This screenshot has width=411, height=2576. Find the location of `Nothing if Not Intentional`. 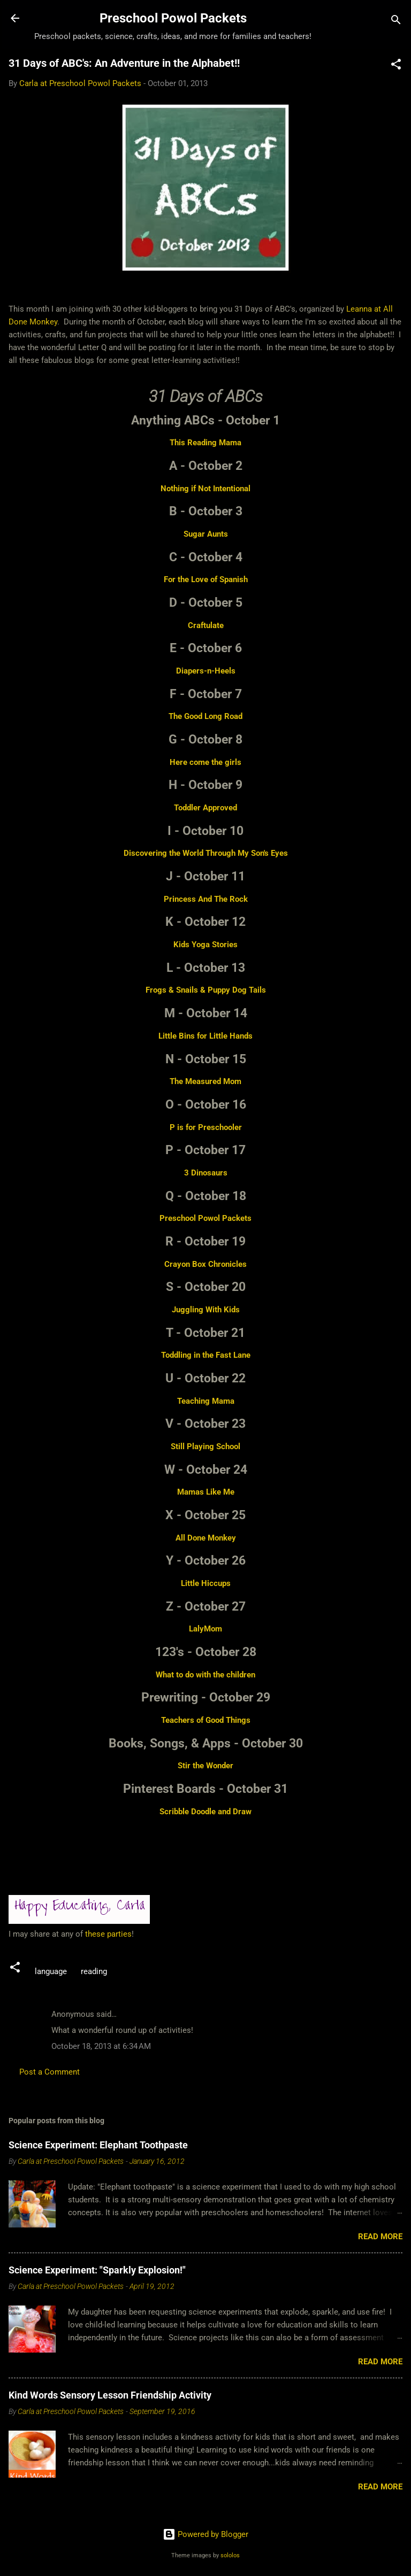

Nothing if Not Intentional is located at coordinates (205, 488).